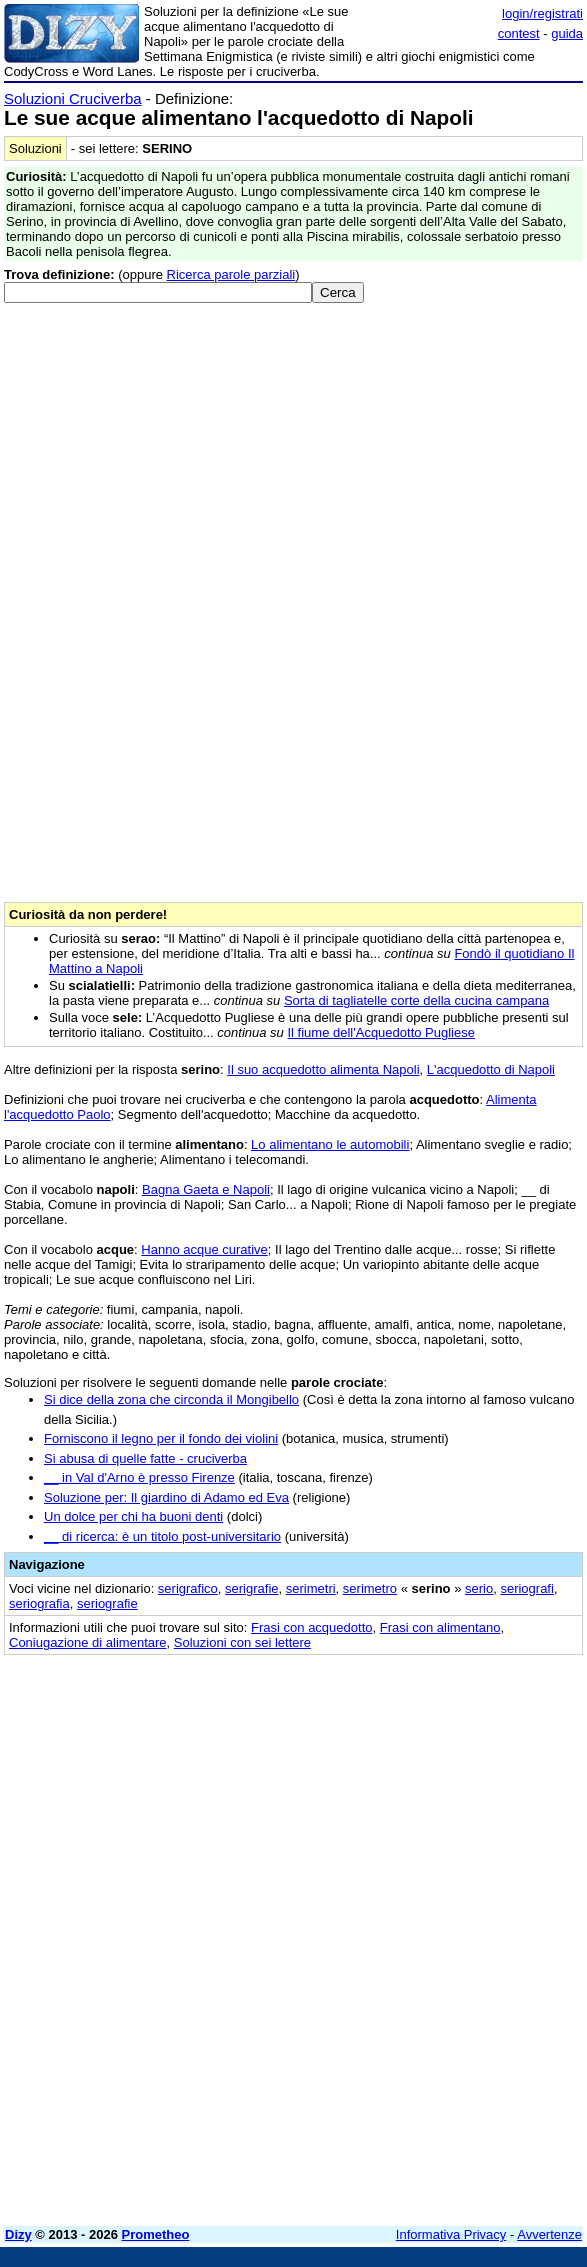 The height and width of the screenshot is (2267, 587). Describe the element at coordinates (145, 1458) in the screenshot. I see `Si abusa di quelle fatte - cruciverba` at that location.